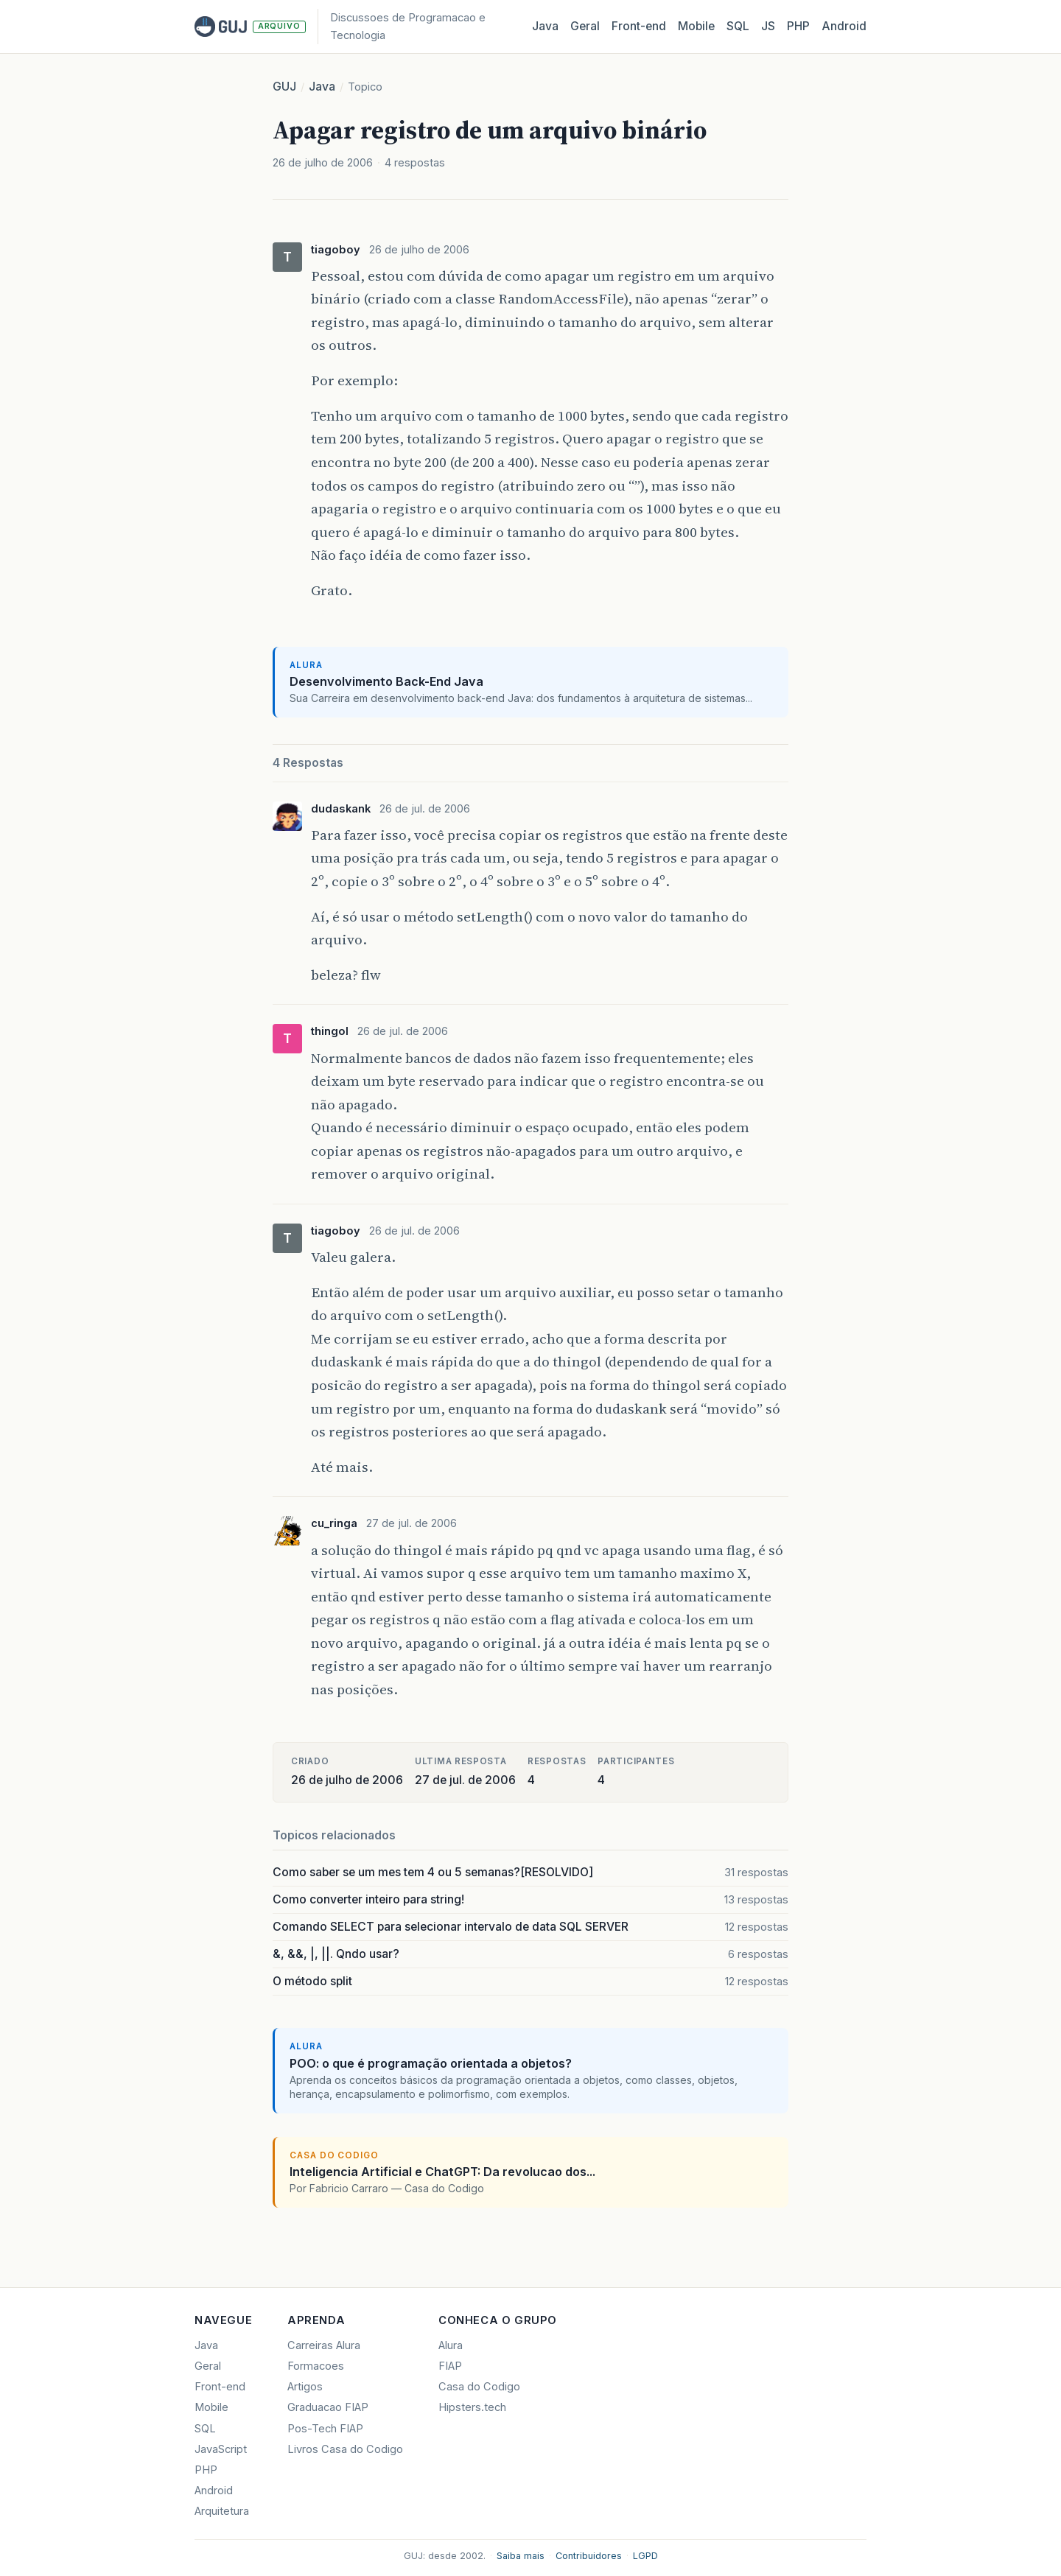 This screenshot has height=2576, width=1061. I want to click on Carreiras Alura, so click(323, 2345).